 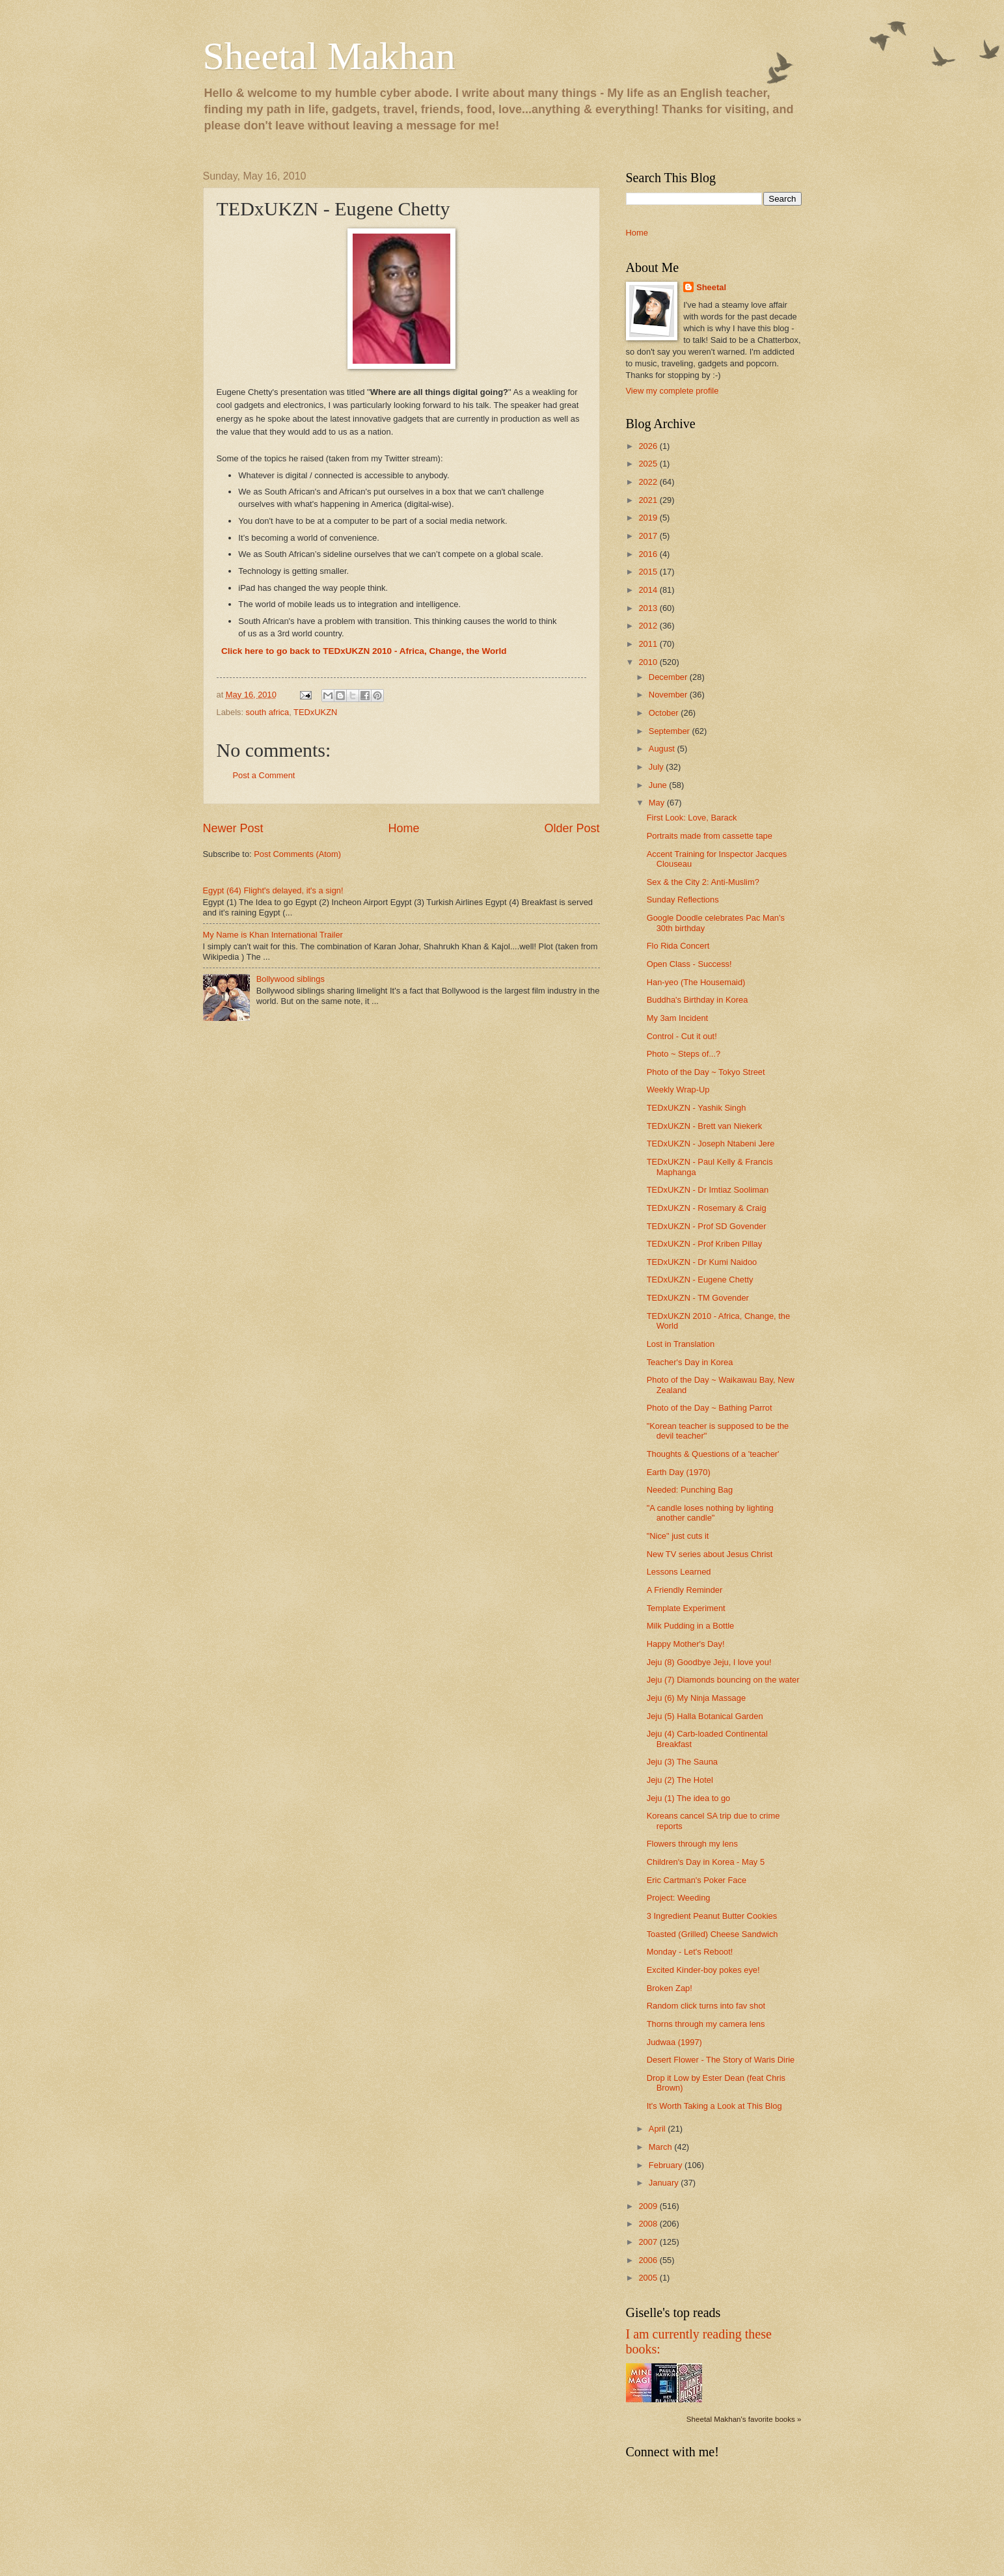 I want to click on Flo Rida Concert, so click(x=678, y=946).